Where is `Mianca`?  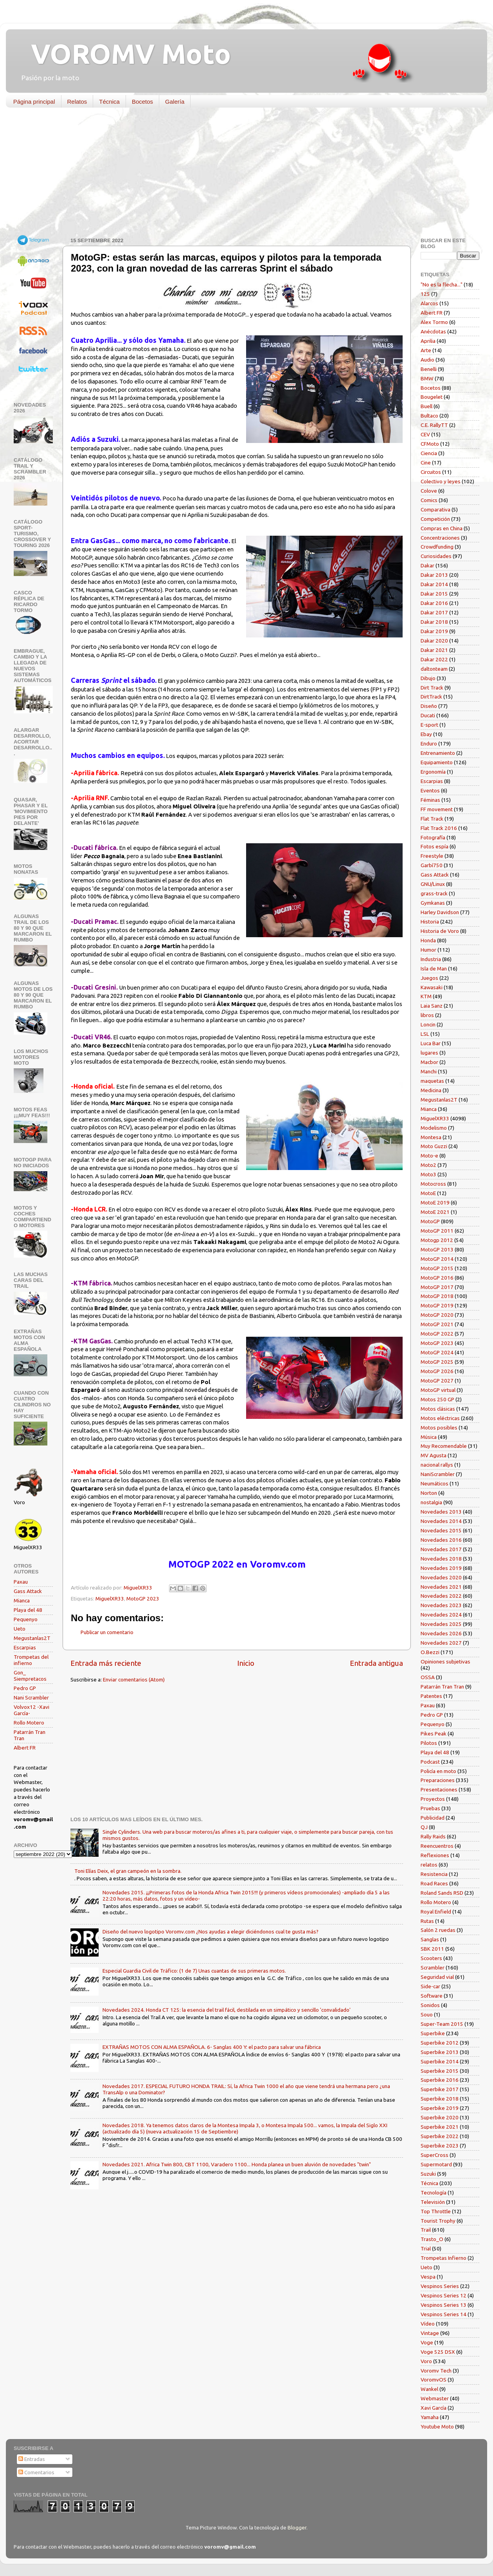
Mianca is located at coordinates (22, 1600).